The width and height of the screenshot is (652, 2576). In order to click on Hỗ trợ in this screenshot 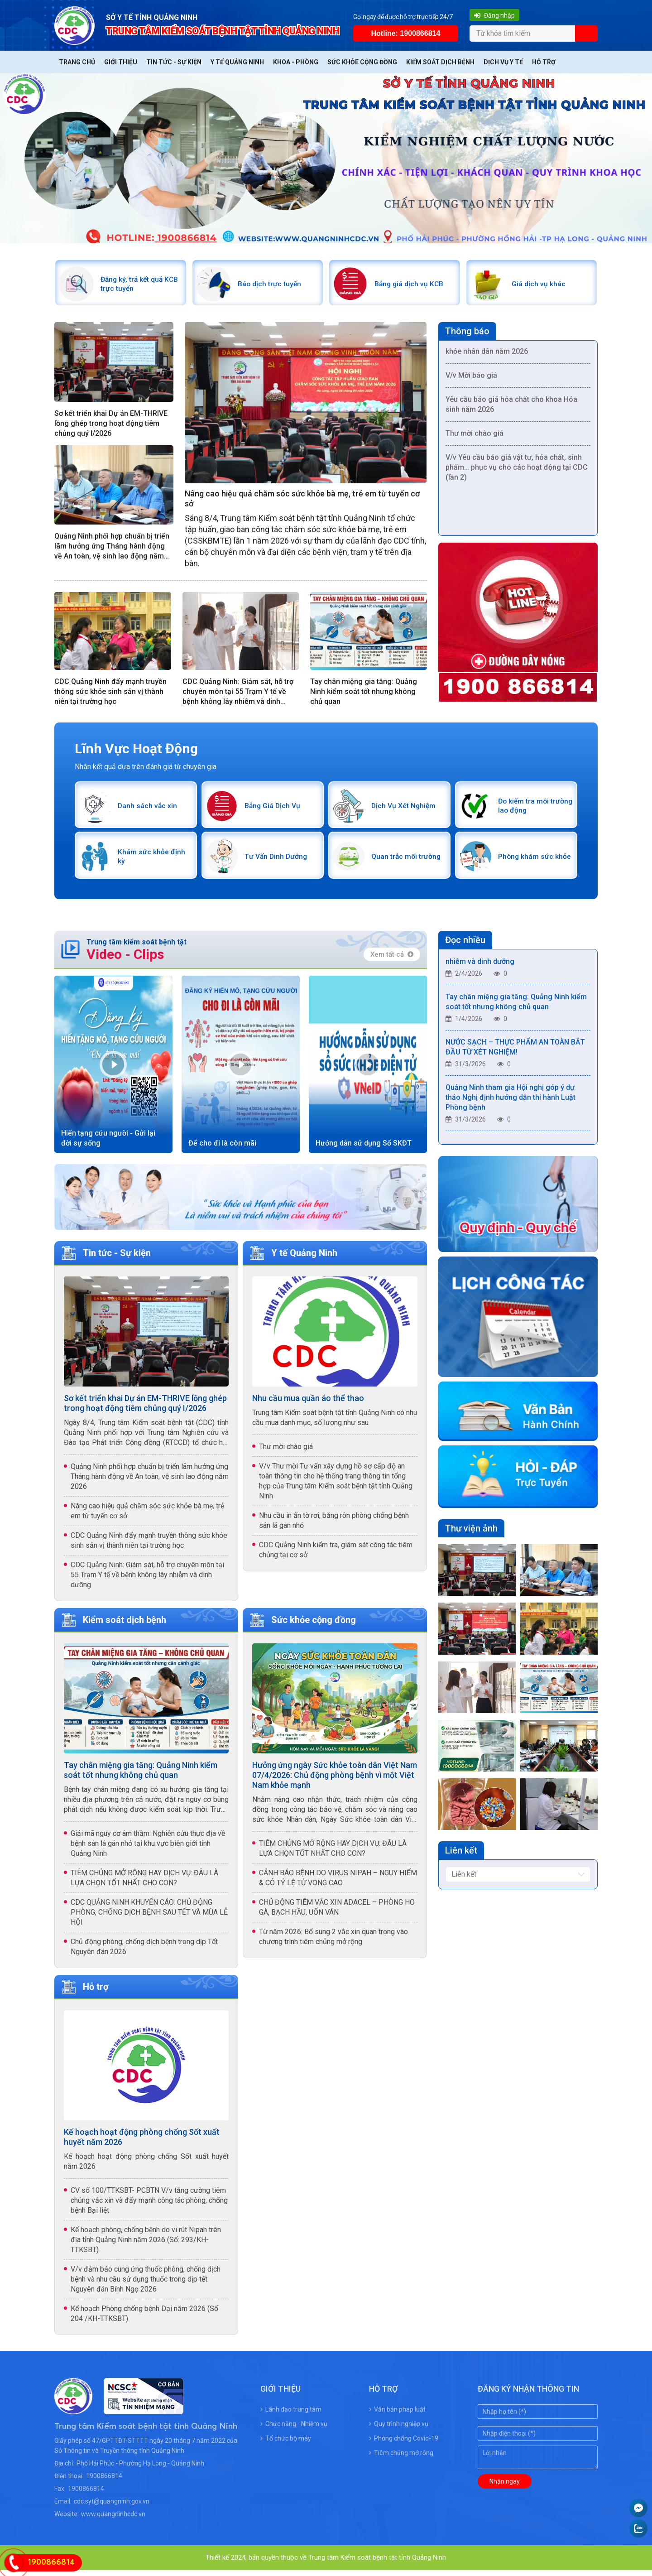, I will do `click(544, 62)`.